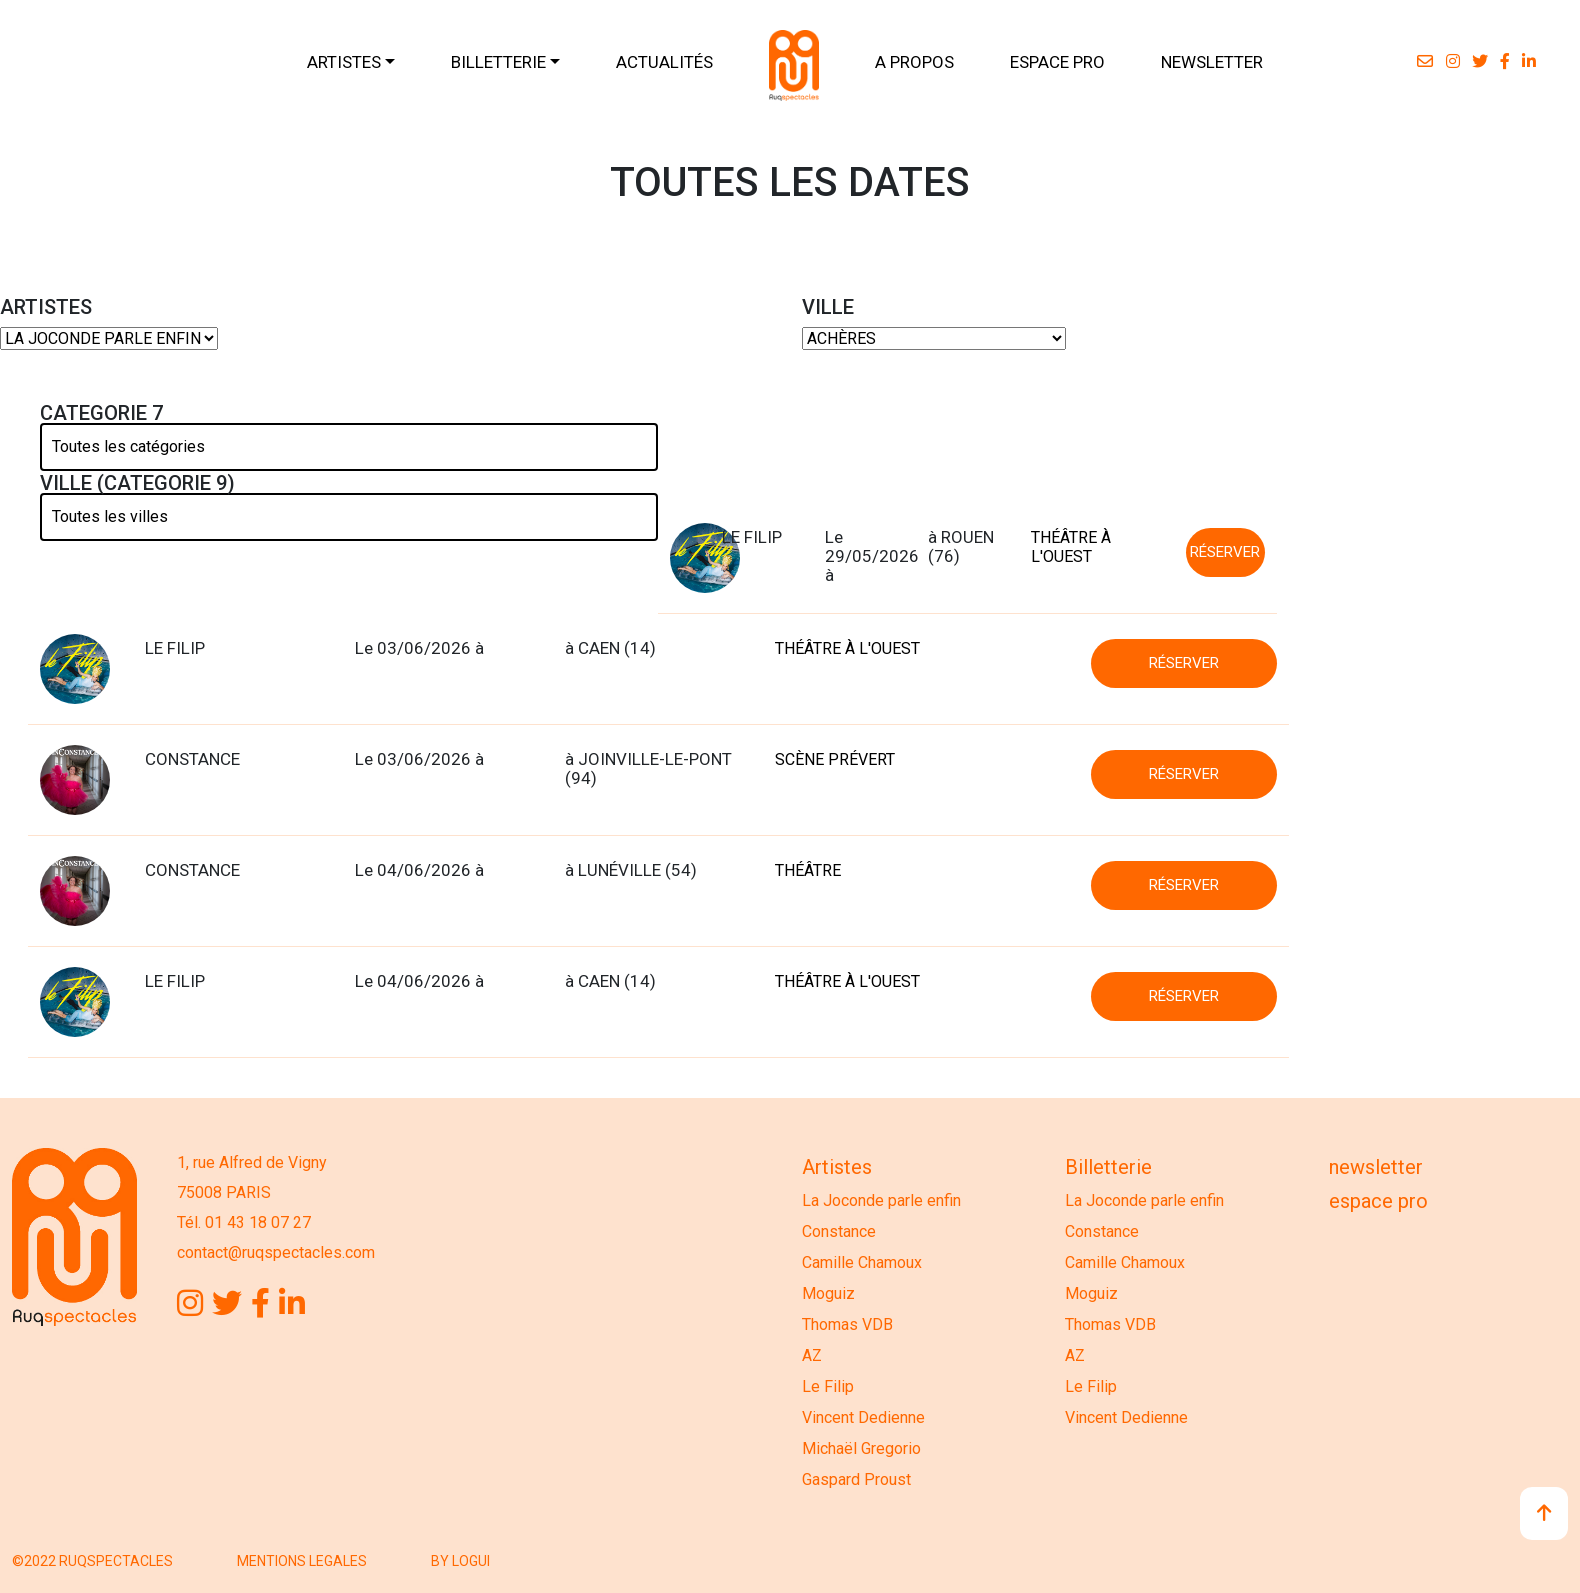 This screenshot has width=1580, height=1593. What do you see at coordinates (1057, 62) in the screenshot?
I see `ESPACE PRO` at bounding box center [1057, 62].